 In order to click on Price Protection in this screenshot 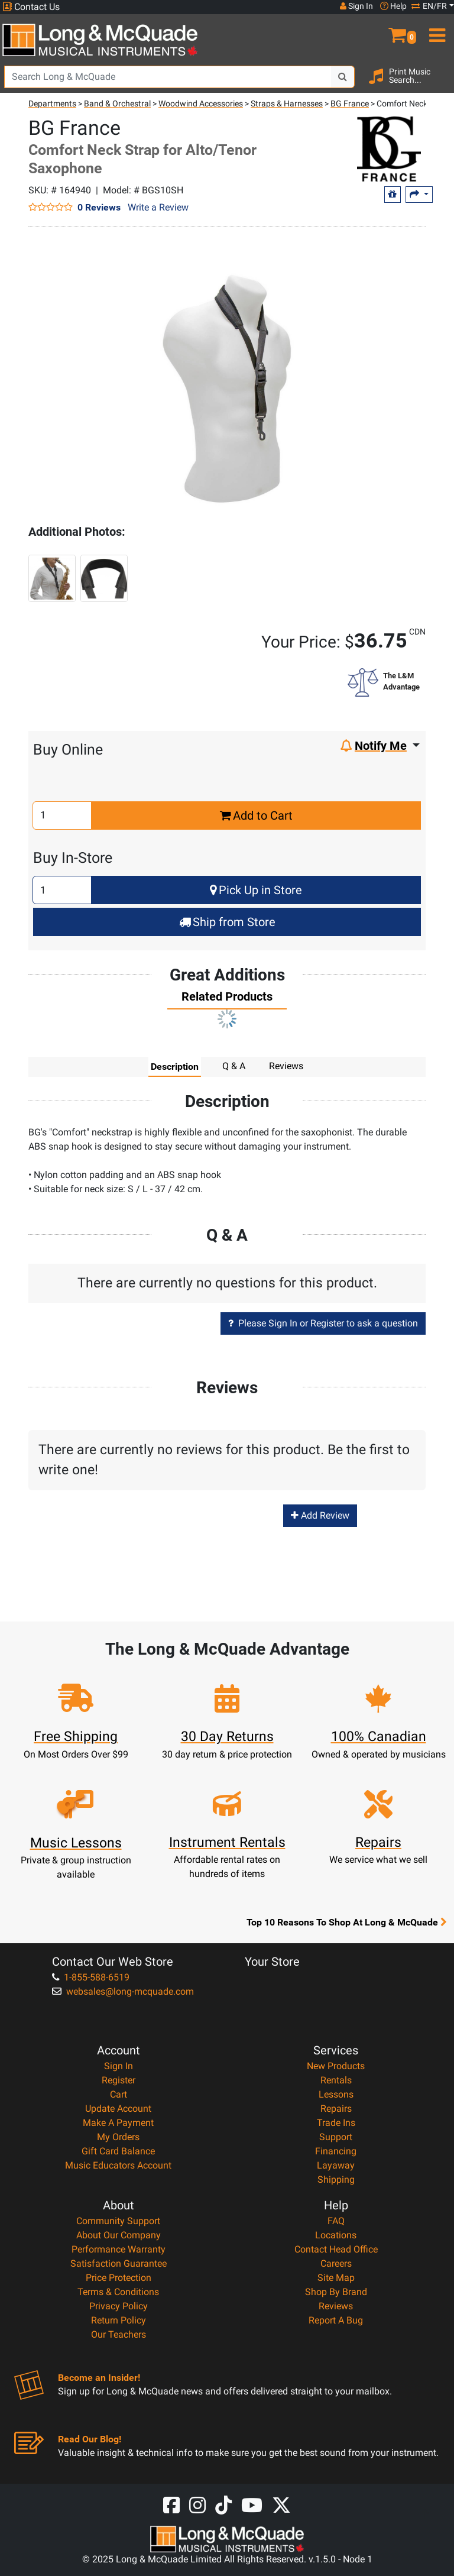, I will do `click(118, 2277)`.